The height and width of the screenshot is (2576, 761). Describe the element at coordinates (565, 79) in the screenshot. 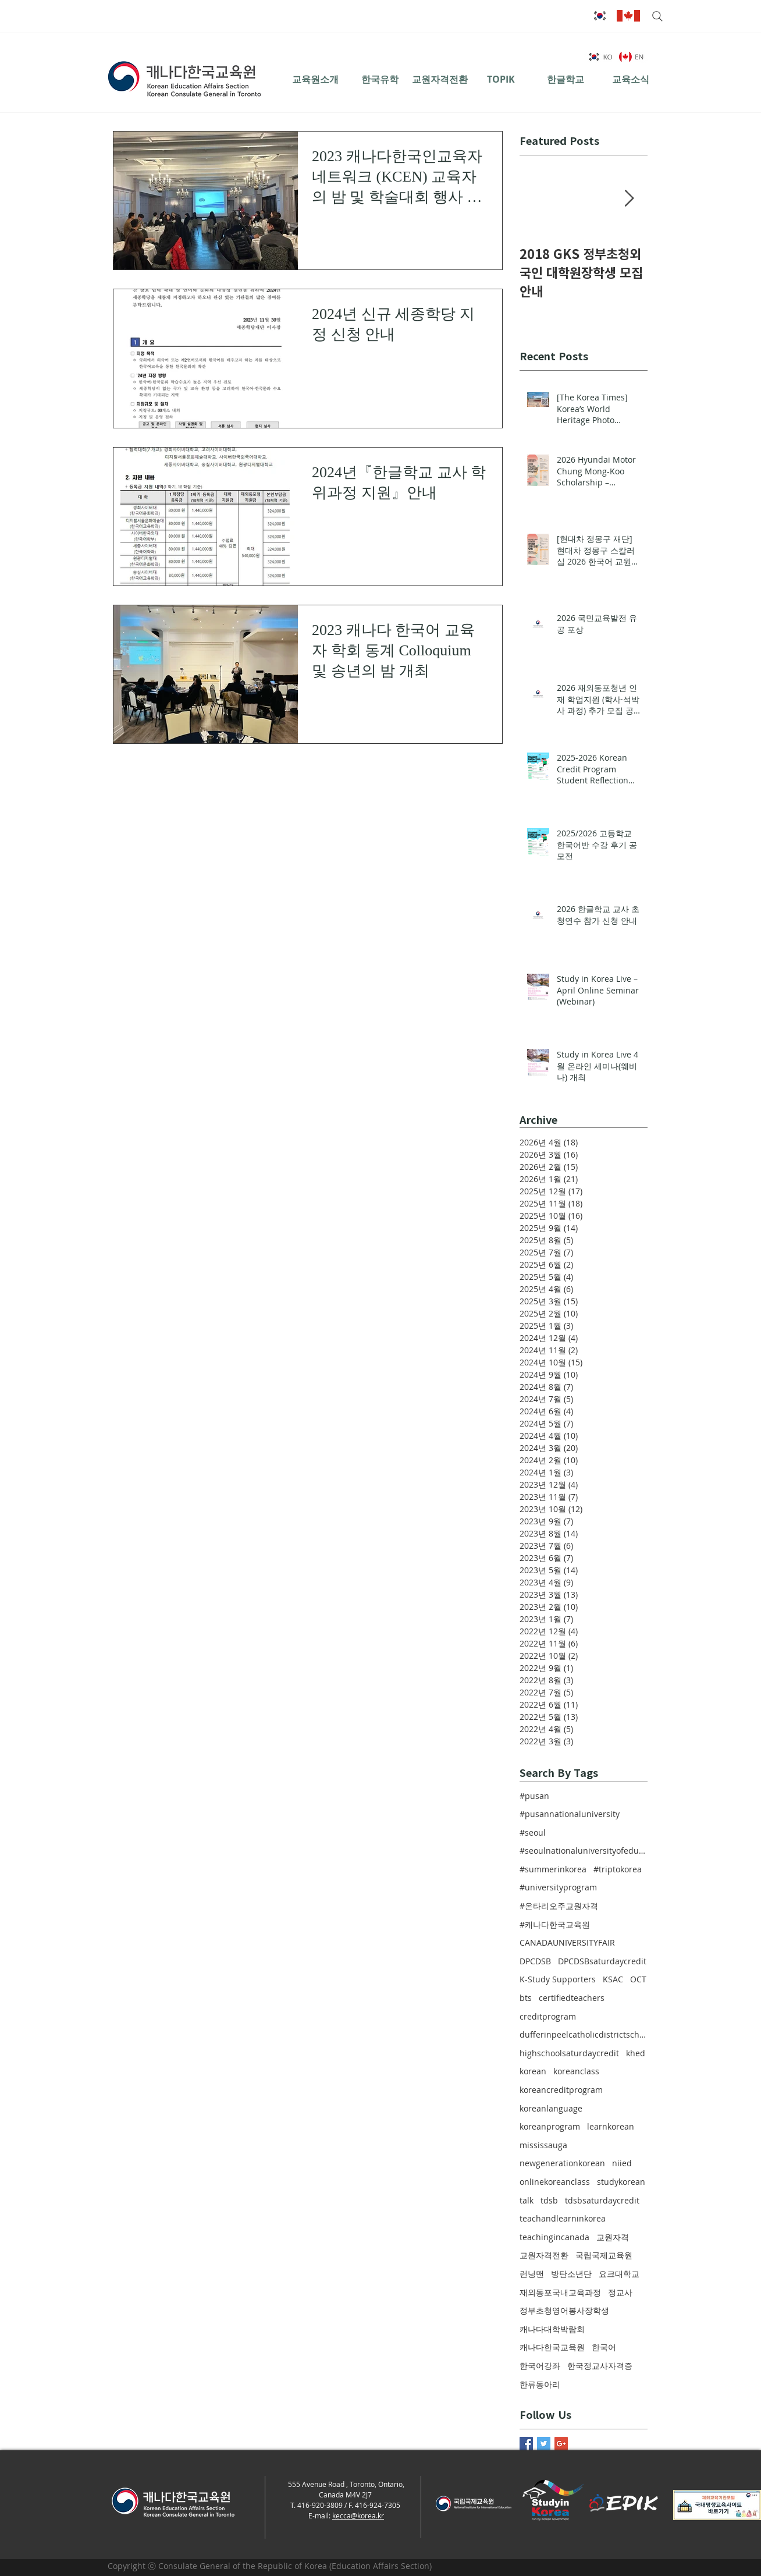

I see `[한글학교]` at that location.